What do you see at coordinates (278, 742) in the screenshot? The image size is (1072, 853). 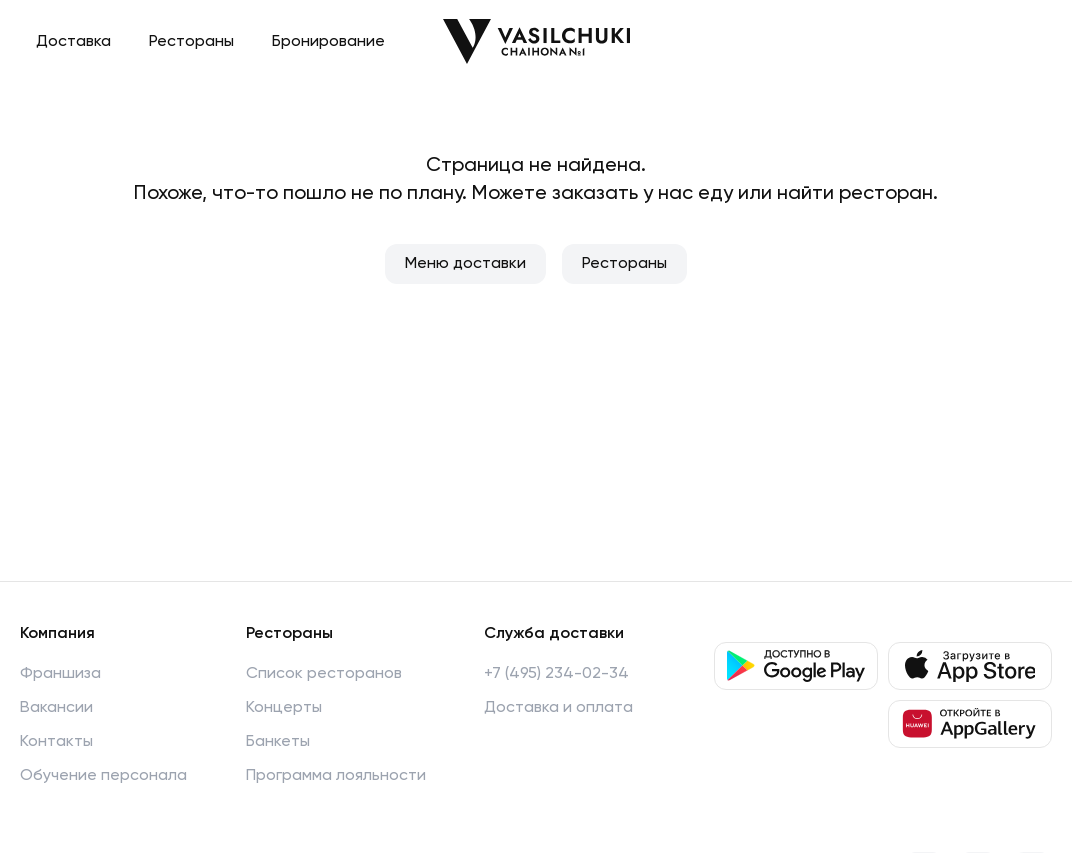 I see `Банкеты` at bounding box center [278, 742].